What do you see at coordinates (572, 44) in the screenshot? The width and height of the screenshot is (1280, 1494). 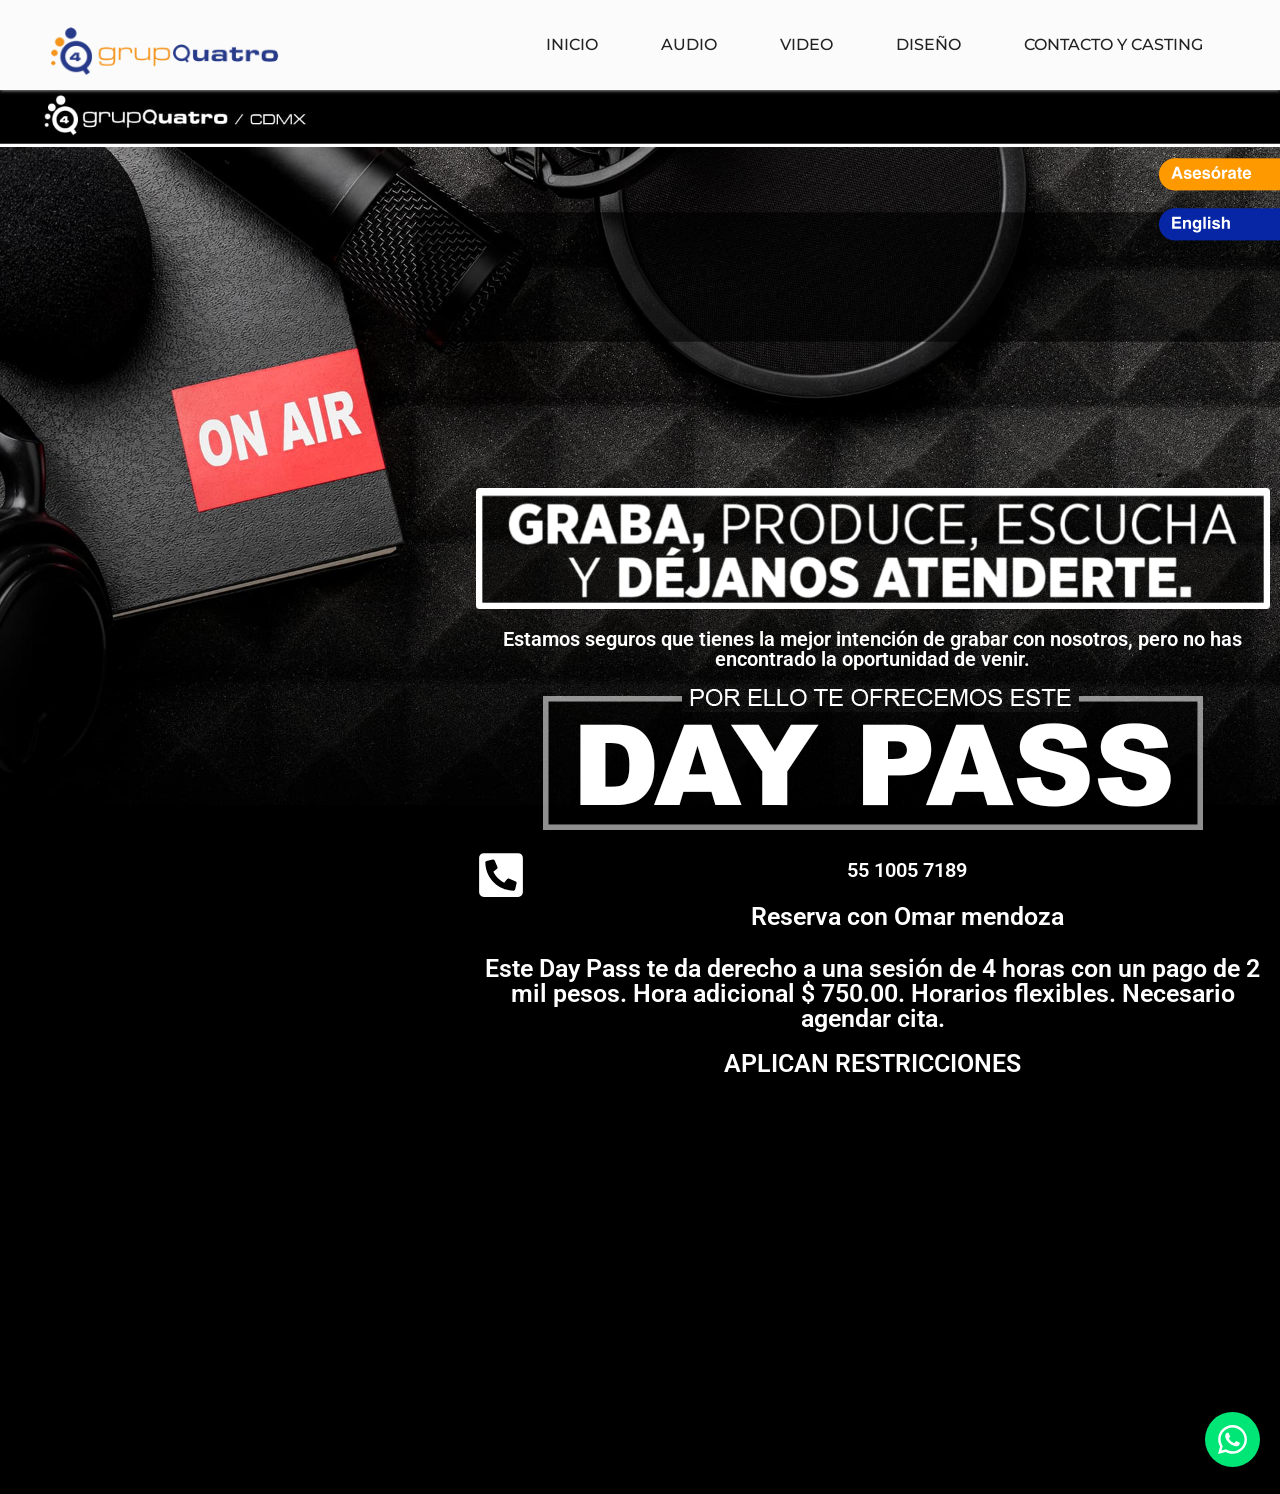 I see `Inicio` at bounding box center [572, 44].